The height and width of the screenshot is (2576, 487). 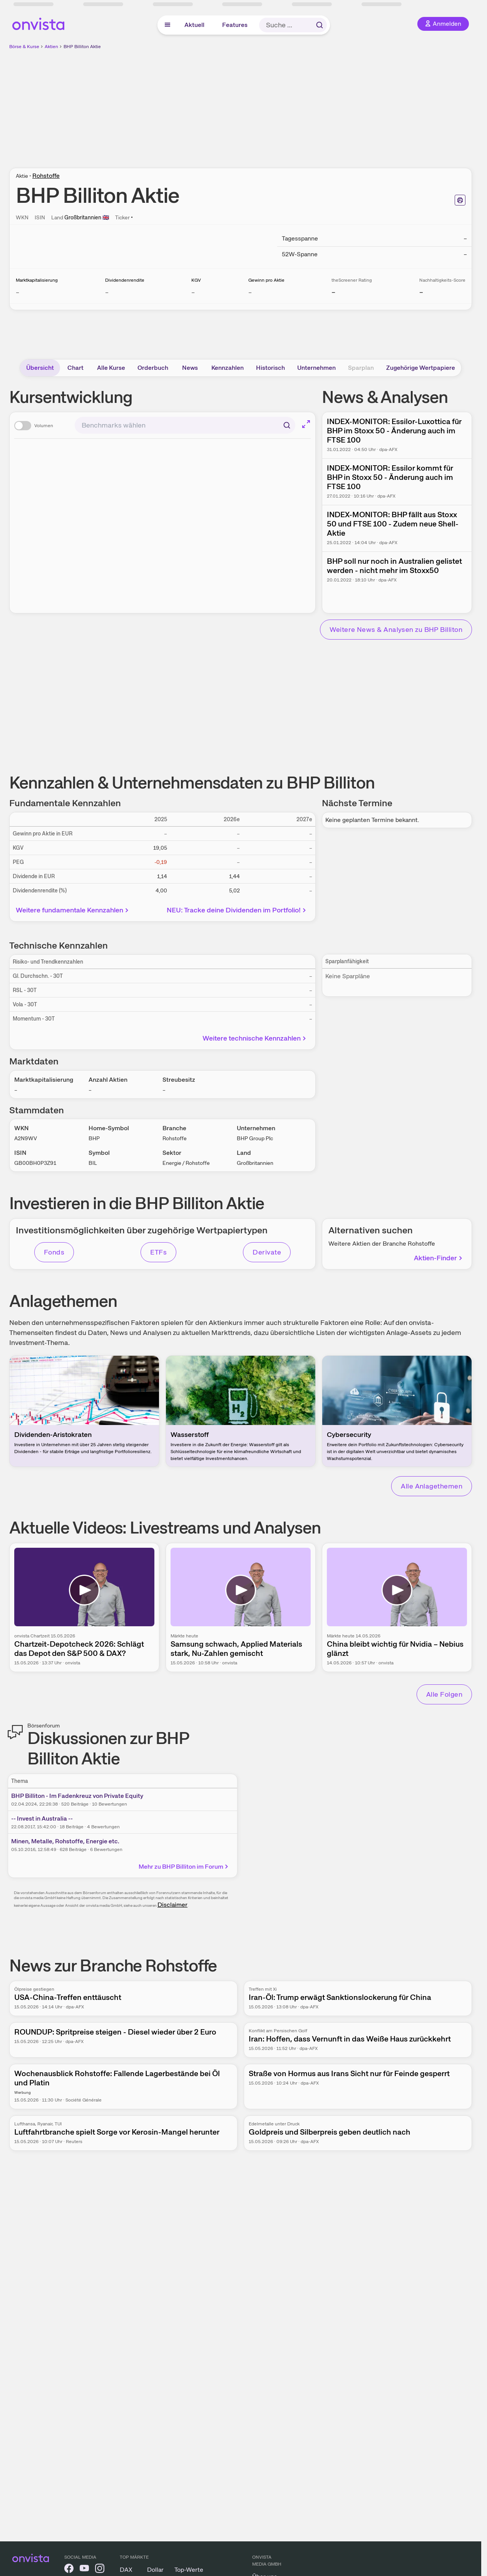 I want to click on Aktien-Finder, so click(x=439, y=1257).